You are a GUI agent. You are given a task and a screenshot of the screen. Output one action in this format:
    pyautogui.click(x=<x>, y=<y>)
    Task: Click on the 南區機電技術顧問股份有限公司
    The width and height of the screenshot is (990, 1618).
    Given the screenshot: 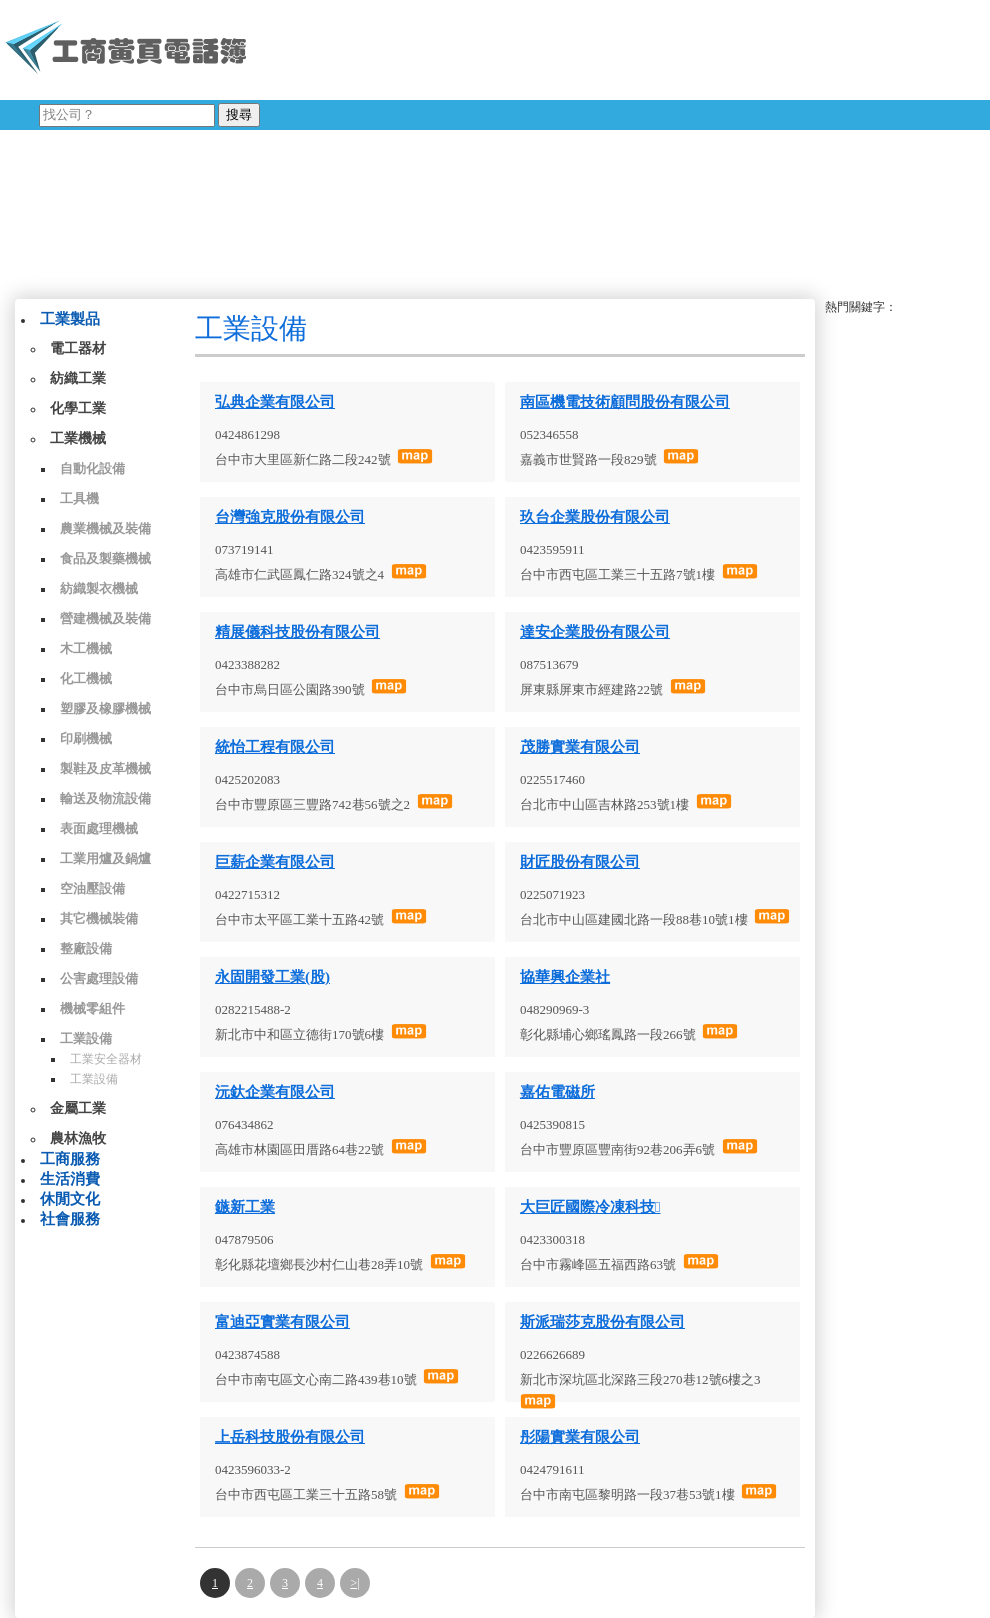 What is the action you would take?
    pyautogui.click(x=625, y=402)
    